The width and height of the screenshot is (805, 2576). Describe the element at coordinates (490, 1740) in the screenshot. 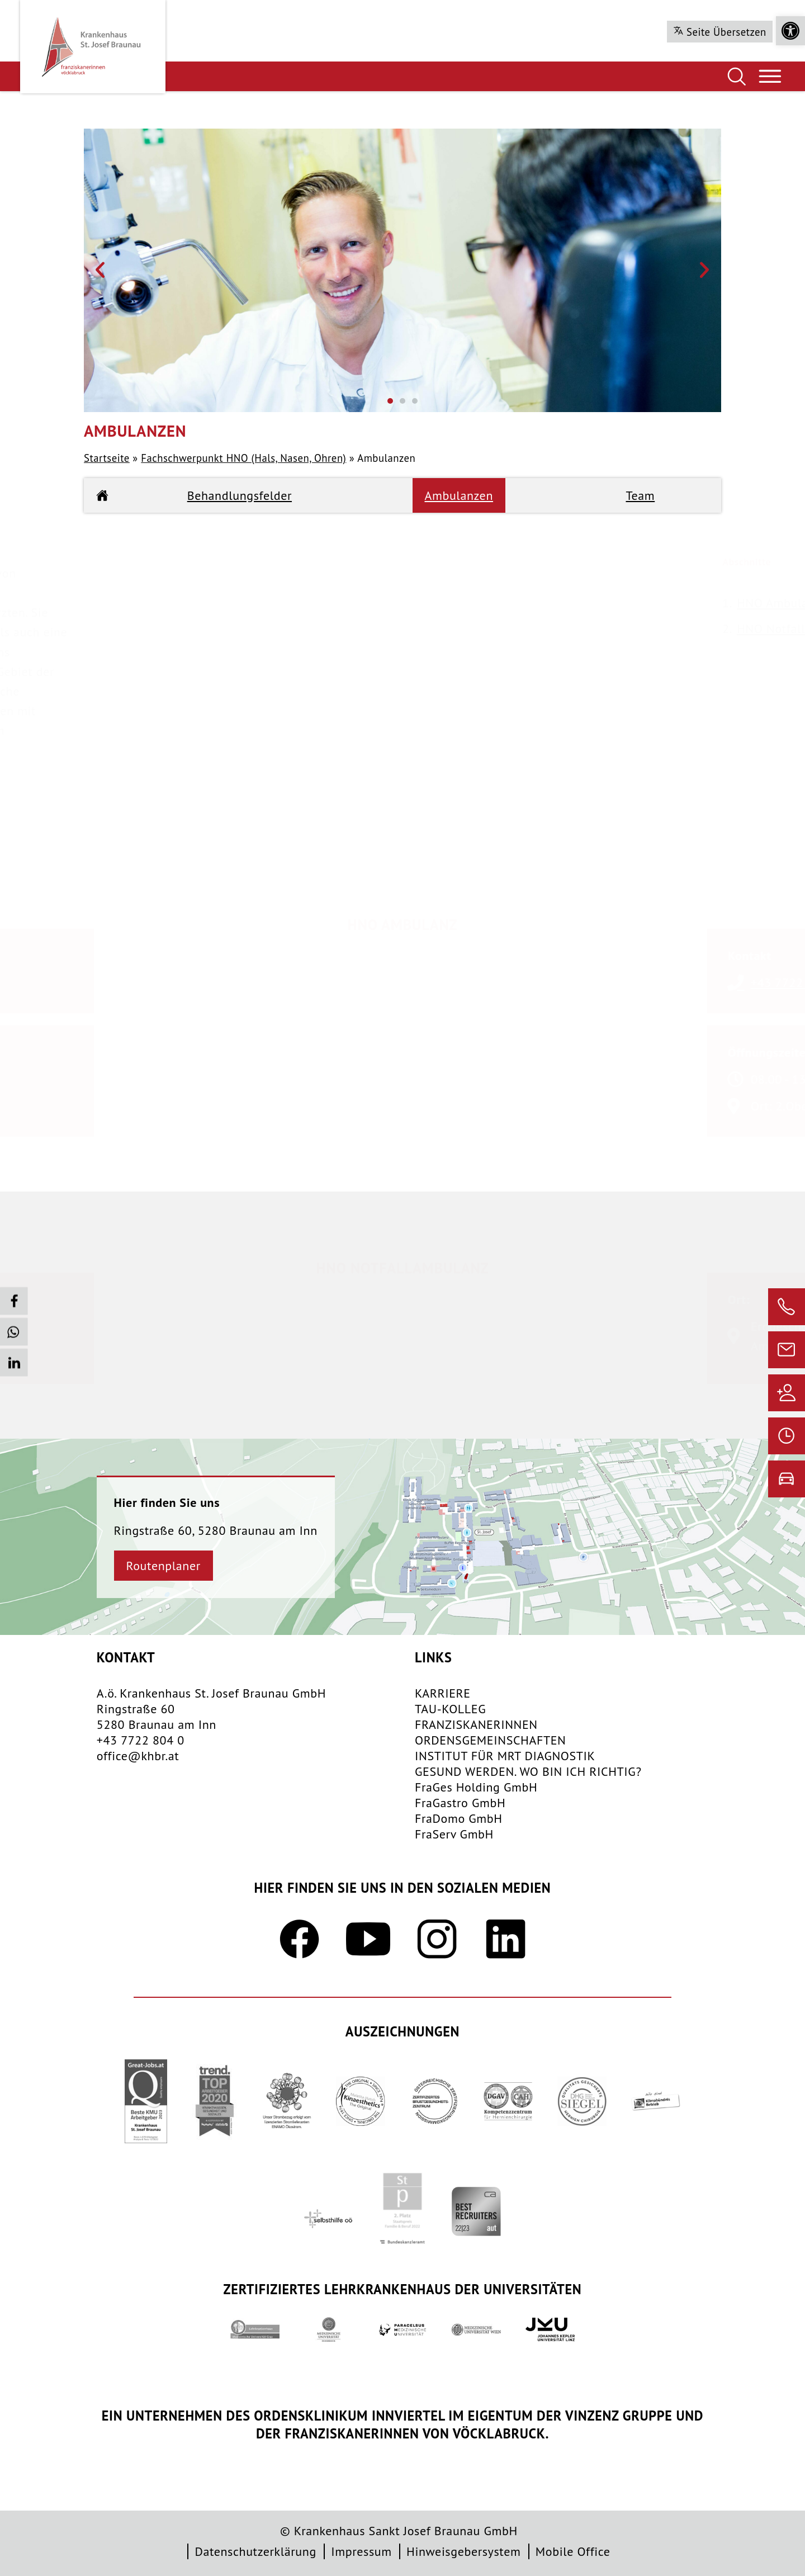

I see `​ORDENSGEMEINSCHAFTEN` at that location.